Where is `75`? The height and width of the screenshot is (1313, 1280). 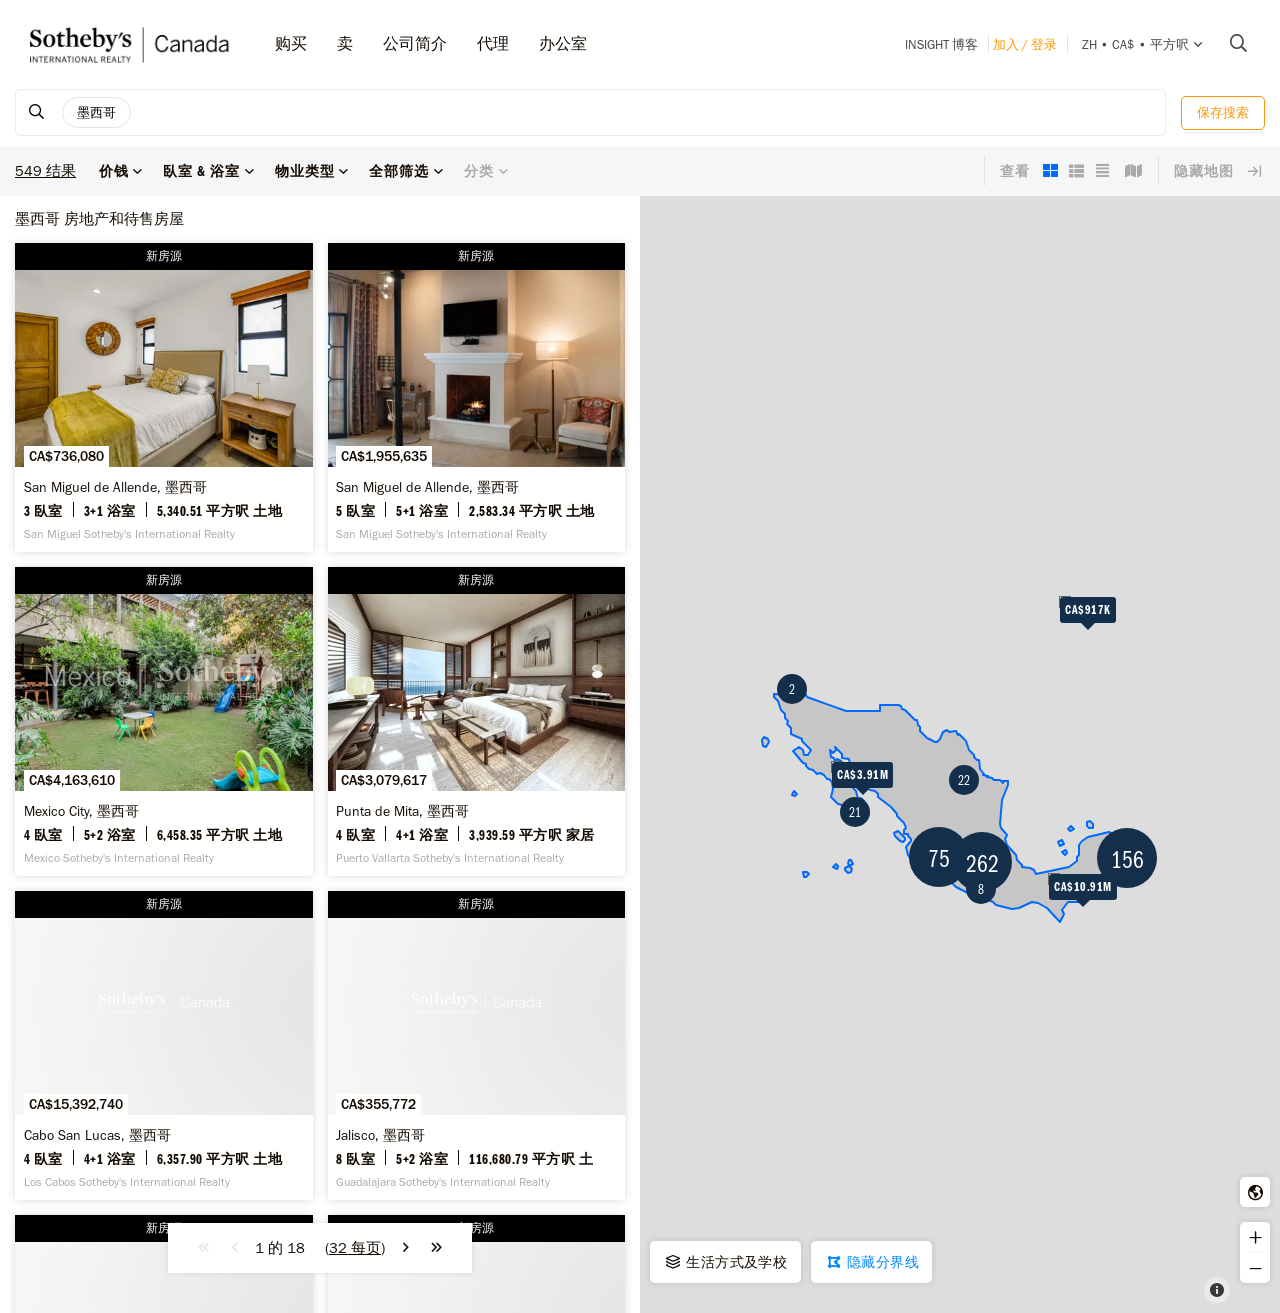
75 is located at coordinates (939, 857).